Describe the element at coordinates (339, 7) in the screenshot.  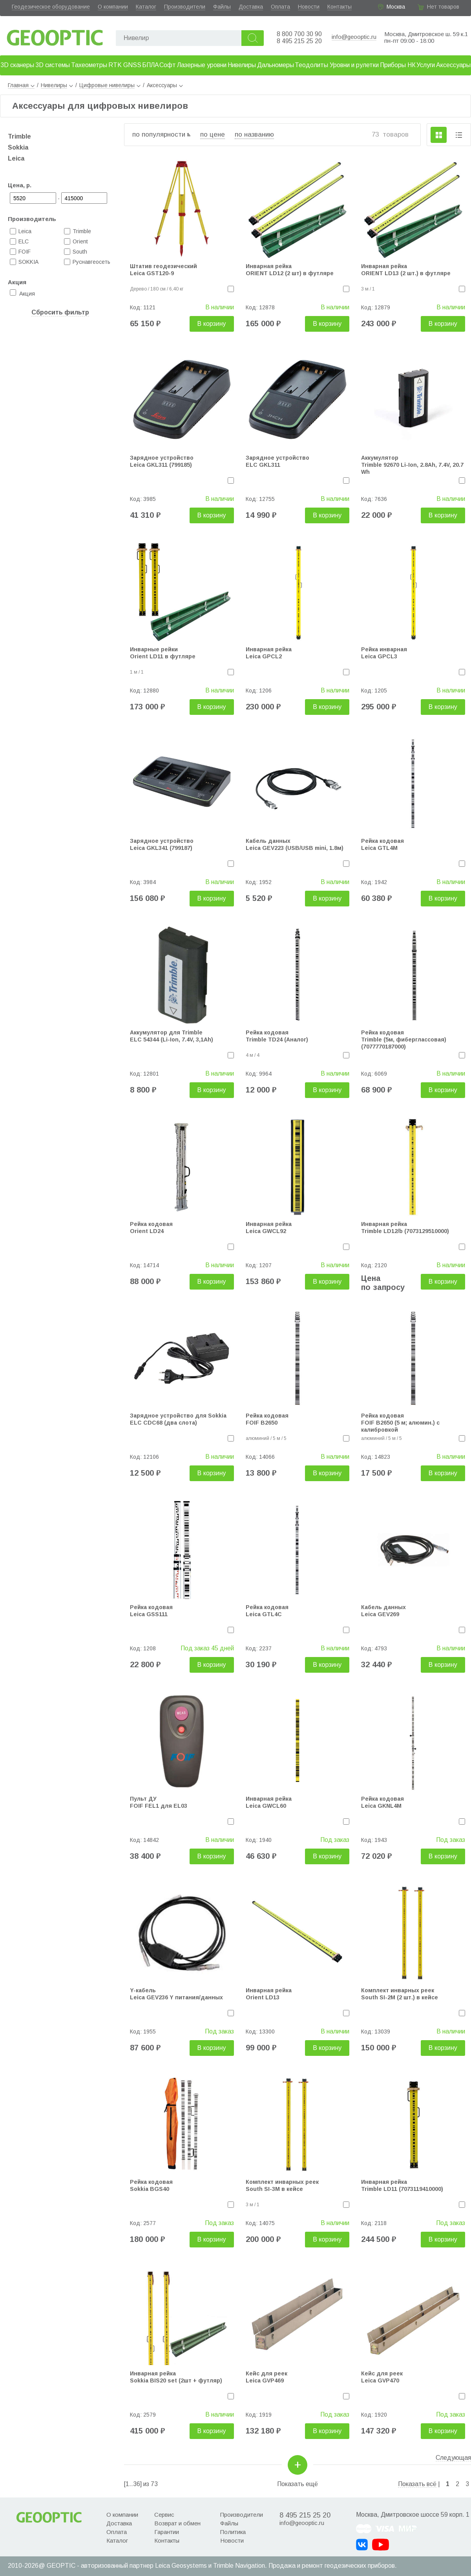
I see `Контакты` at that location.